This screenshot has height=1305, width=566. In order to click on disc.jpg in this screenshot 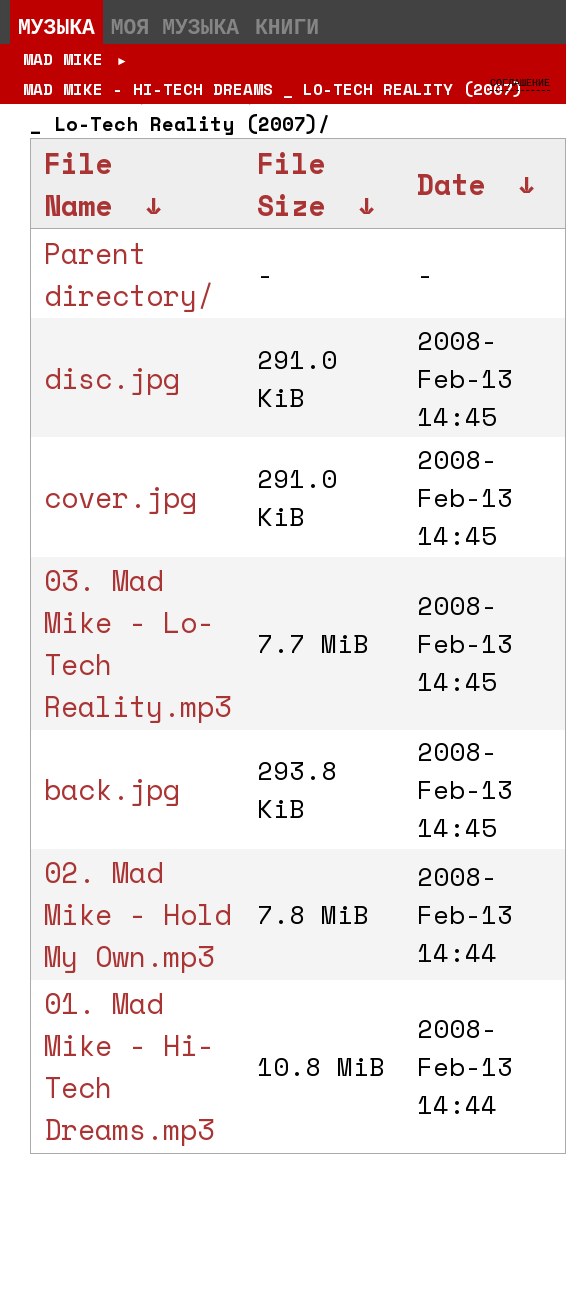, I will do `click(112, 378)`.